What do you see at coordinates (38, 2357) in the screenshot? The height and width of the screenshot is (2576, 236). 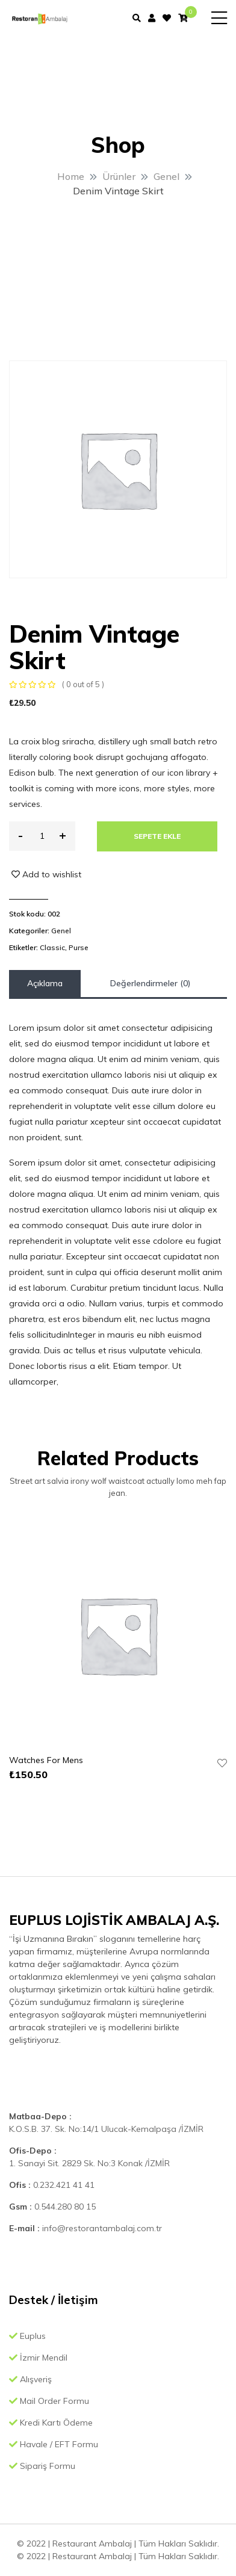 I see `İzmir Mendil` at bounding box center [38, 2357].